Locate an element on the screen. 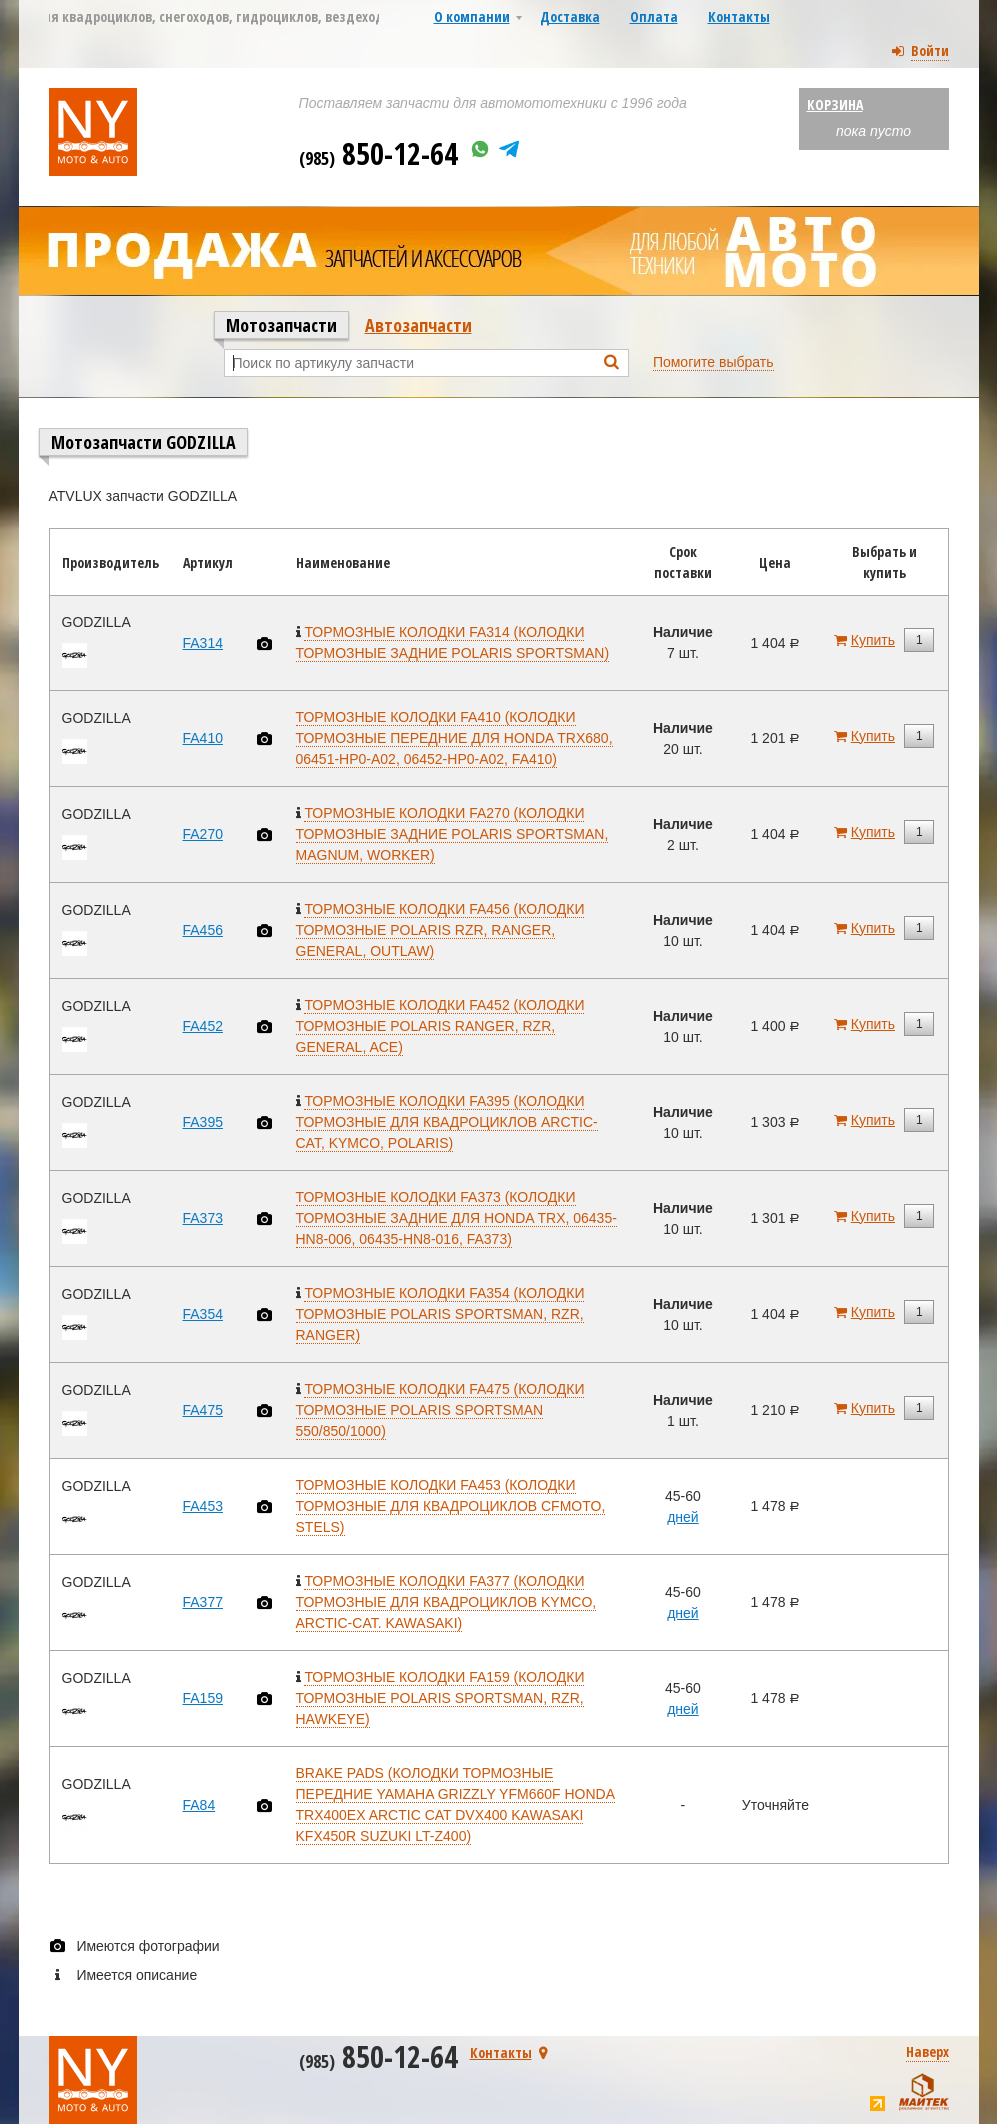  ТОРМОЗНЫЕ КОЛОДКИ FA373 (КОЛОДКИ ТОРМОЗНЫЕ ЗАДНИЕ ДЛЯ HONDA TRX, 06435-HN8-006, 06435-HN8-016, FA373) is located at coordinates (456, 1218).